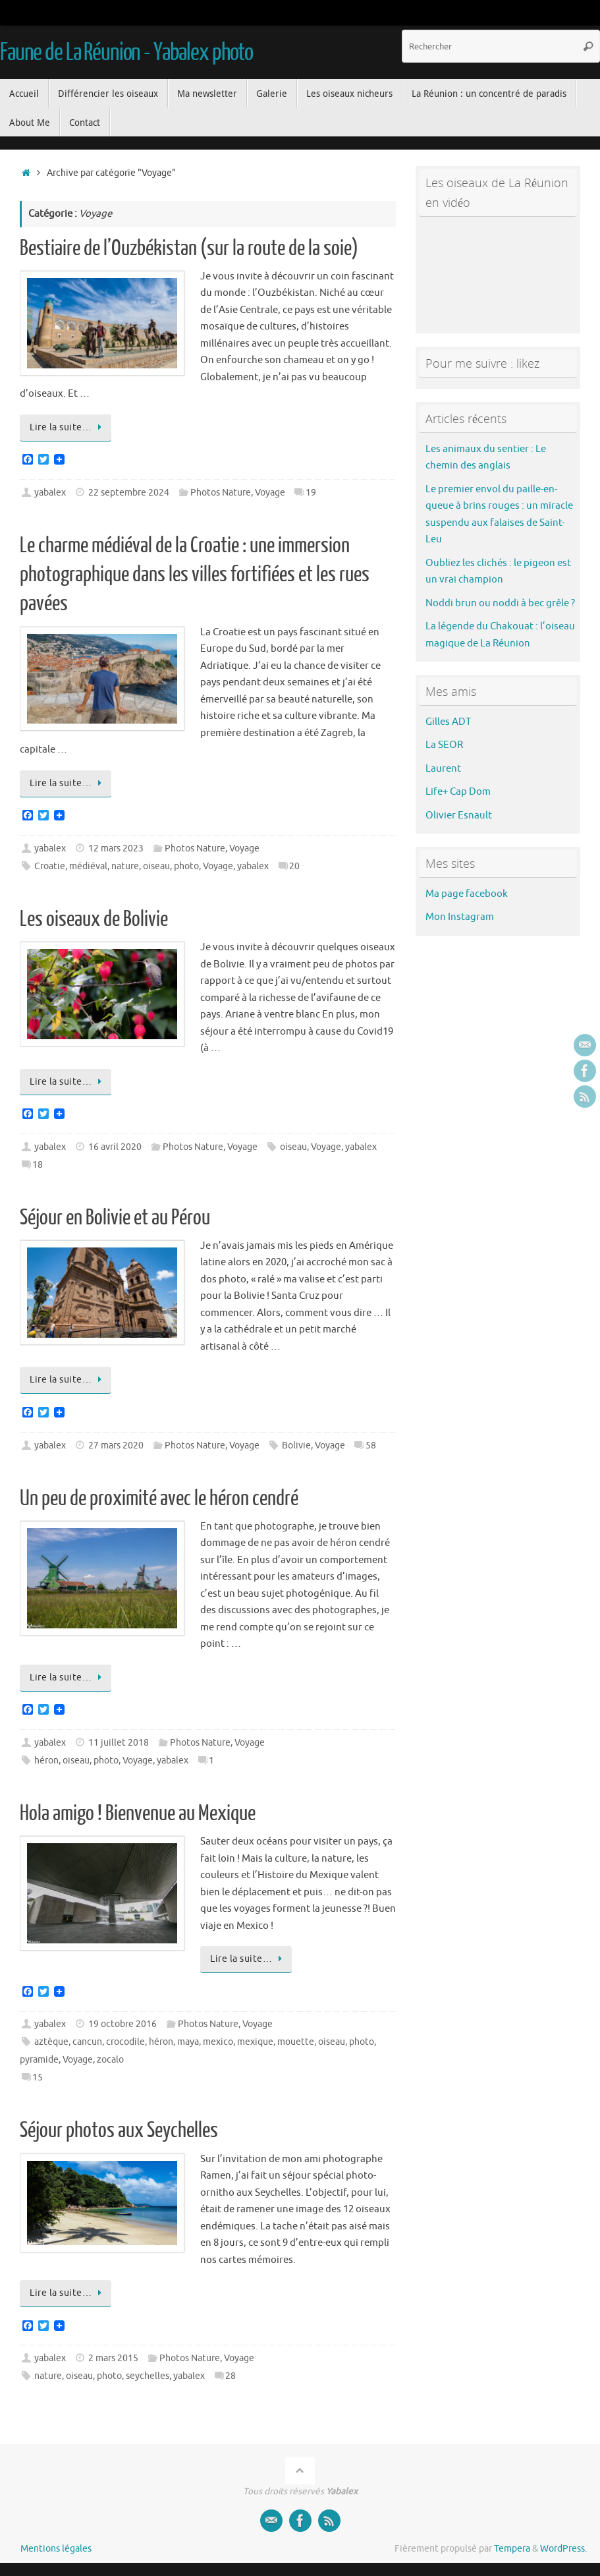 The height and width of the screenshot is (2576, 600). What do you see at coordinates (94, 919) in the screenshot?
I see `Les oiseaux de Bolivie` at bounding box center [94, 919].